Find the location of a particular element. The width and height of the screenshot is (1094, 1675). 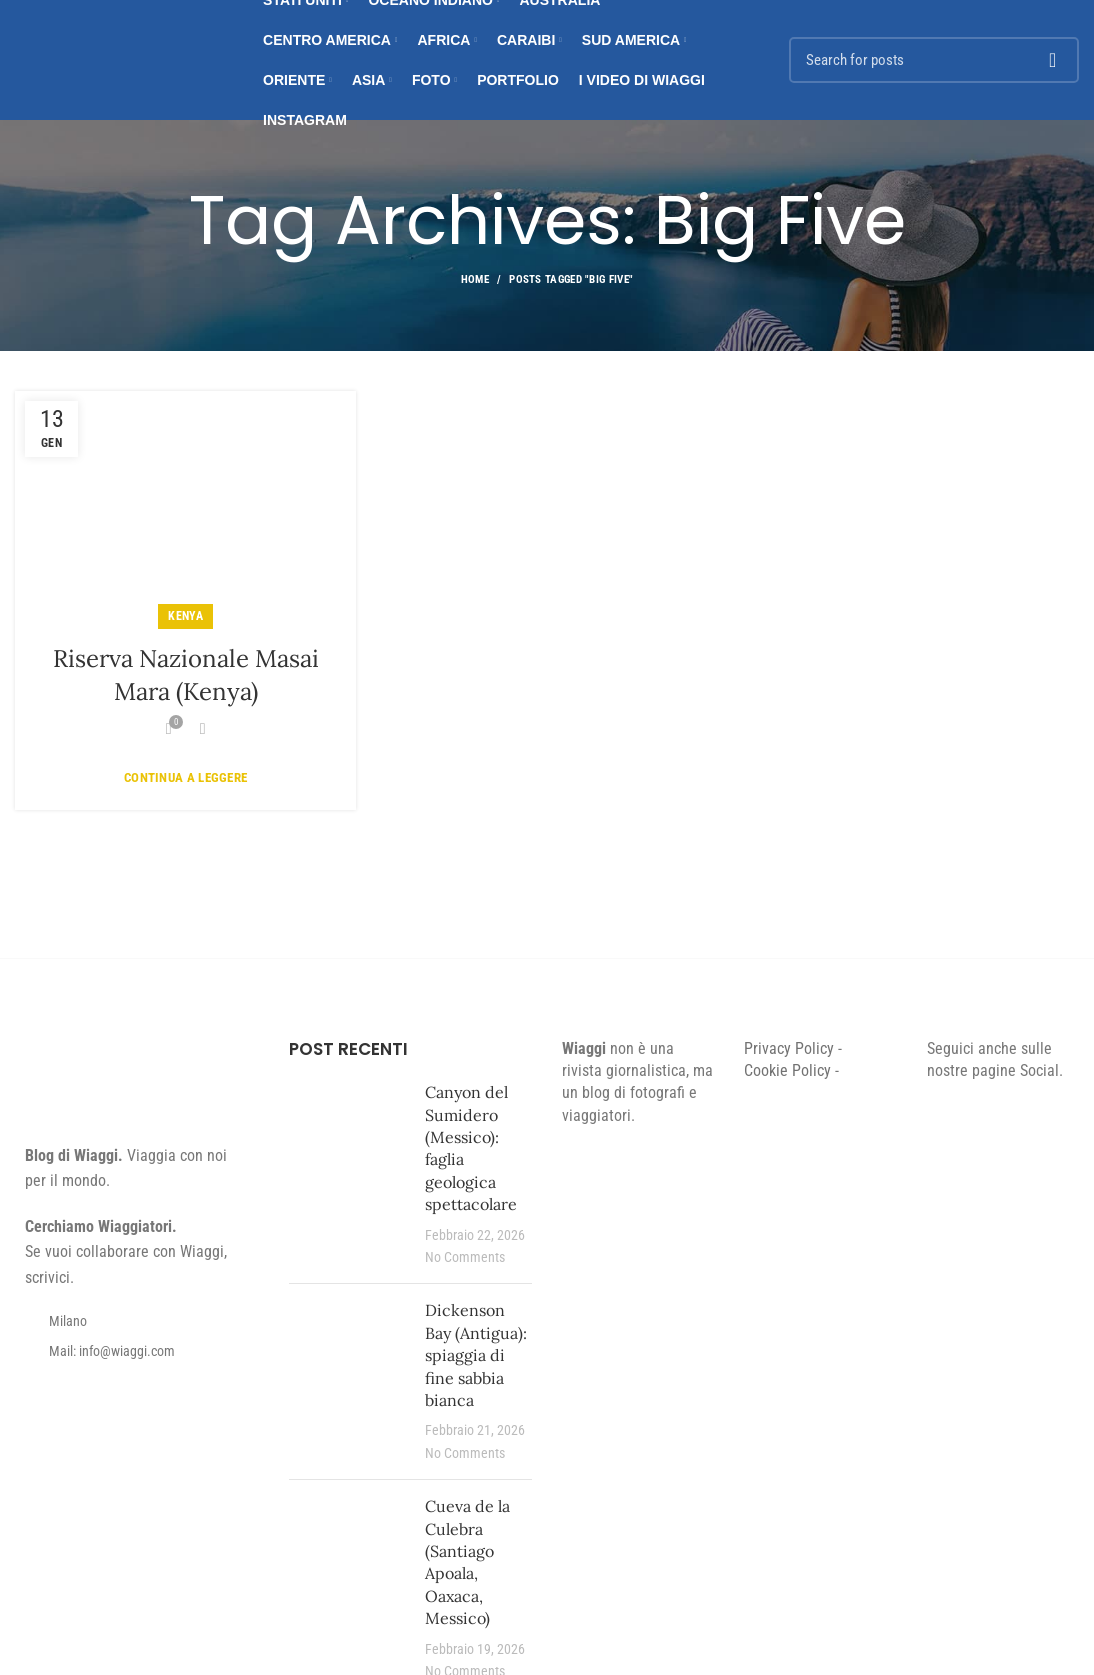

[Search] is located at coordinates (934, 60).